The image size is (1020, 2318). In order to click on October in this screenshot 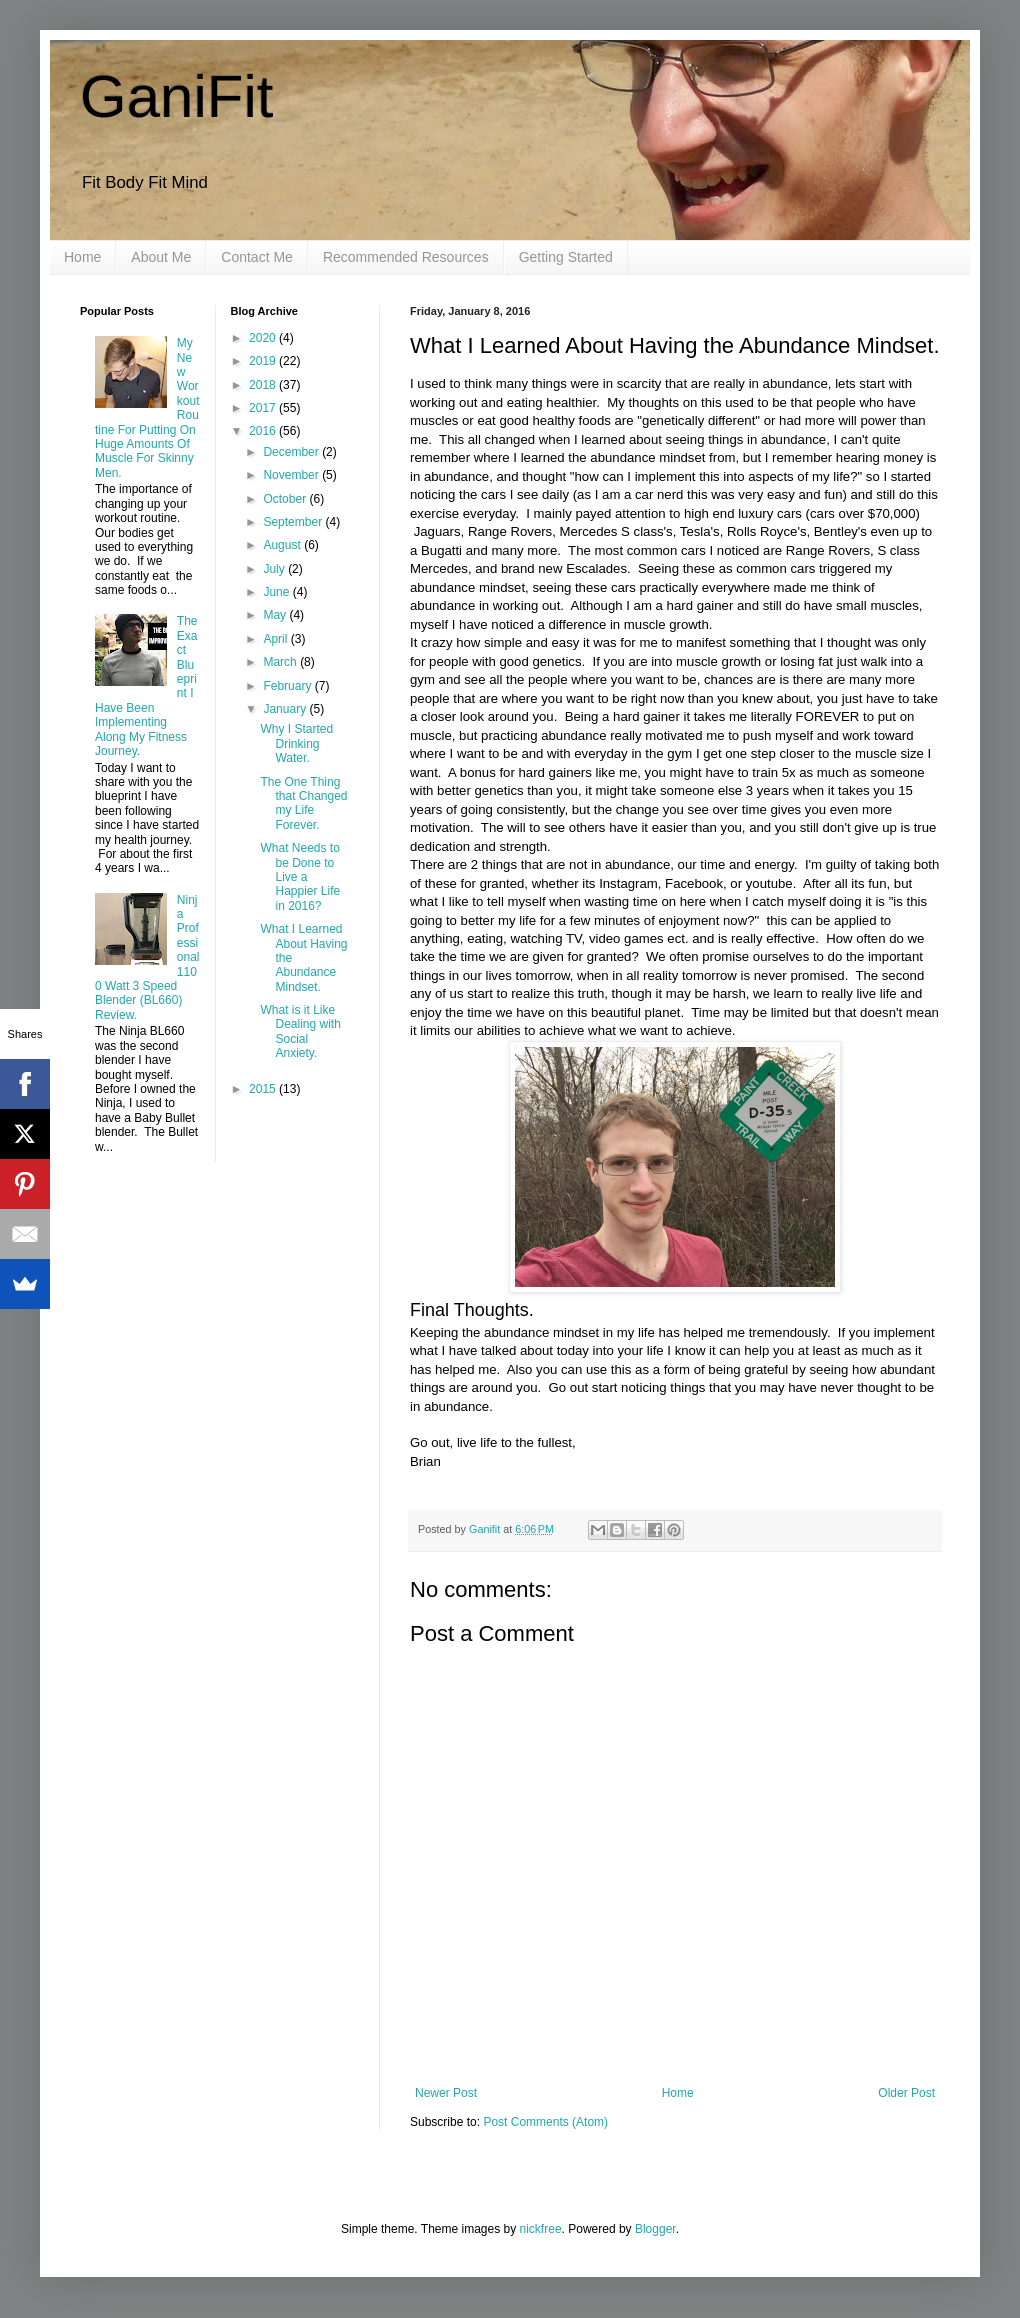, I will do `click(286, 499)`.